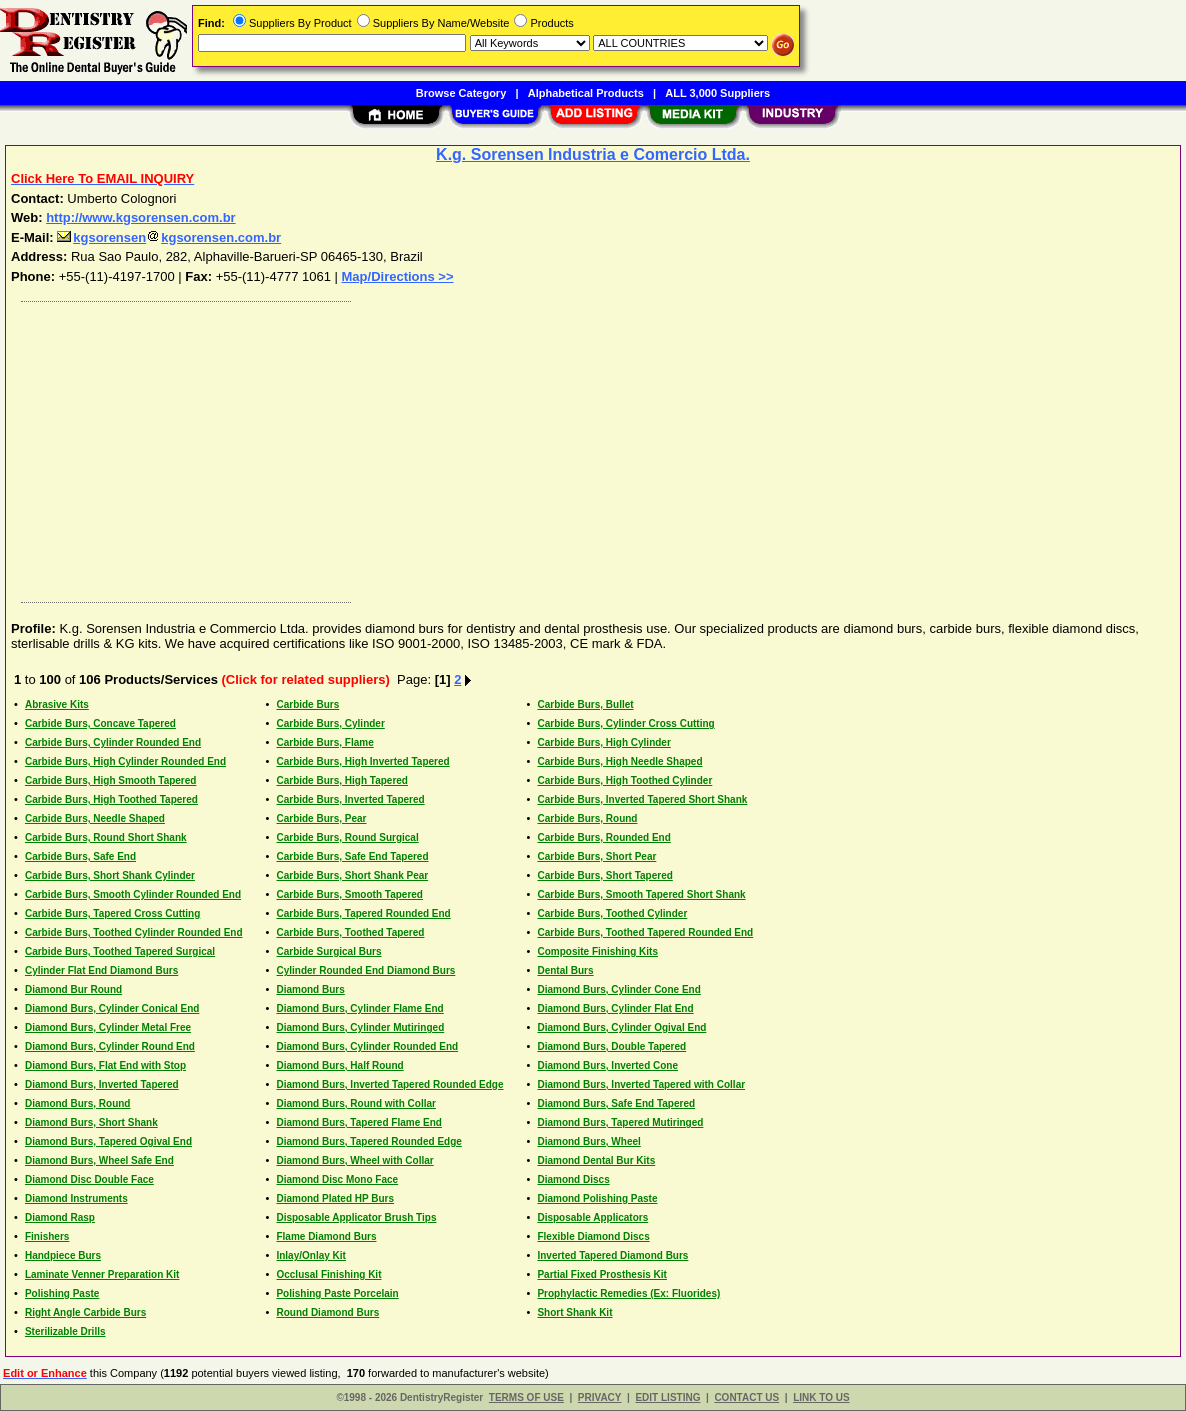 The image size is (1186, 1411). Describe the element at coordinates (108, 1027) in the screenshot. I see `Diamond Burs, Cylinder Metal Free` at that location.